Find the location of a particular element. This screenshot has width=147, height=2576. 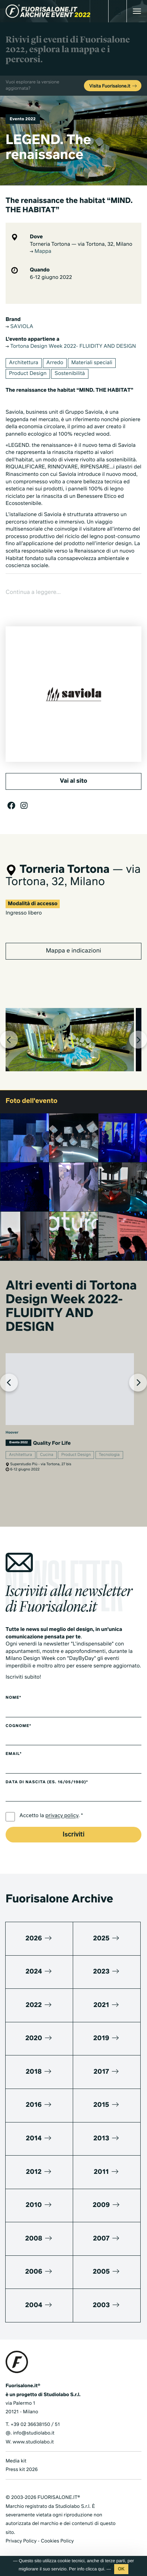

Tortona Design Week 2022- FLUIDITY AND DESIGN is located at coordinates (71, 346).